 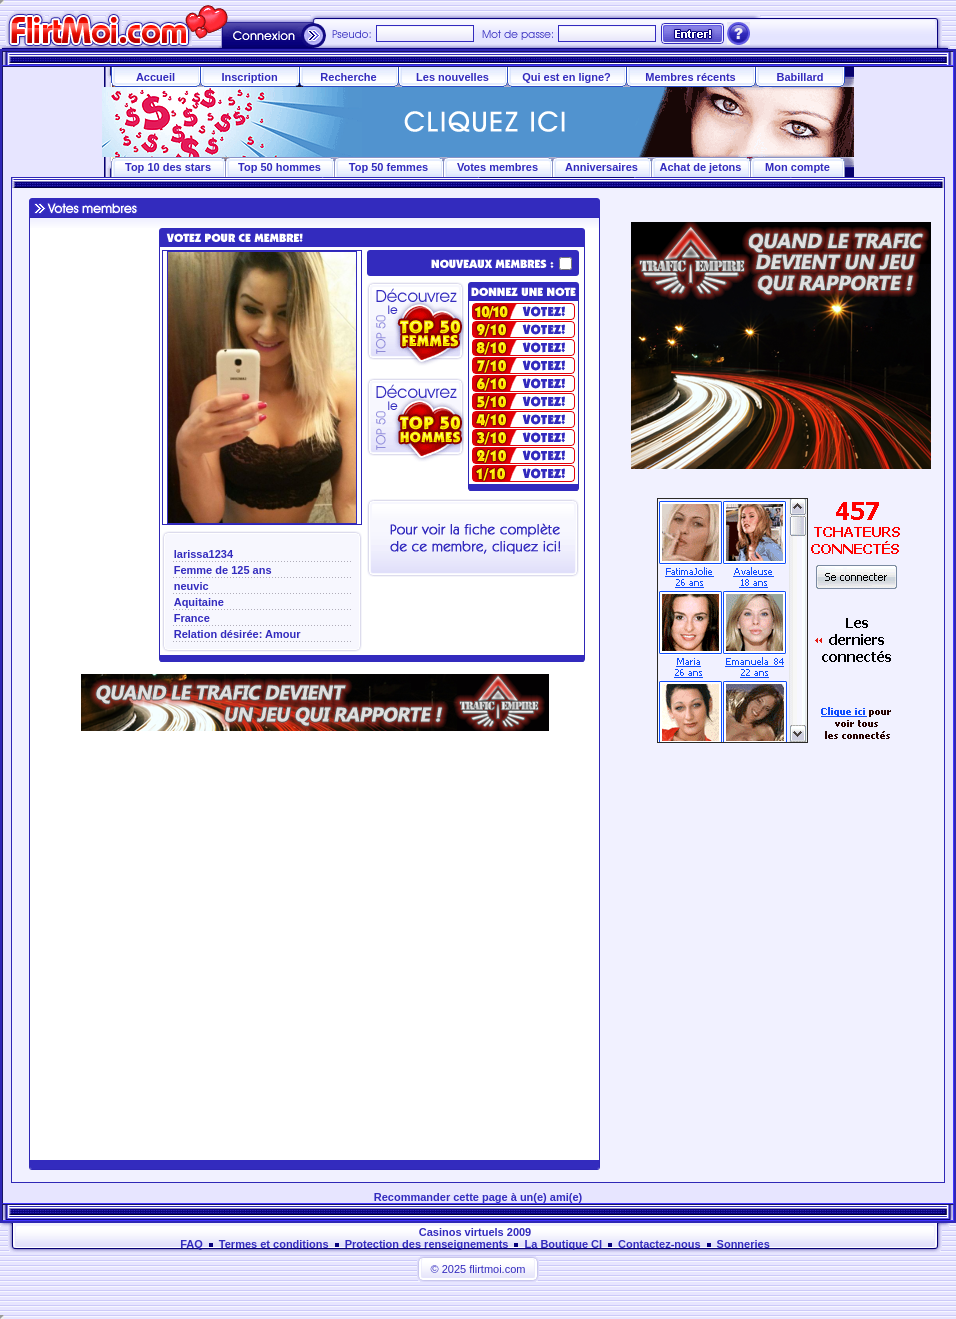 I want to click on Qui est en ligne?, so click(x=566, y=77).